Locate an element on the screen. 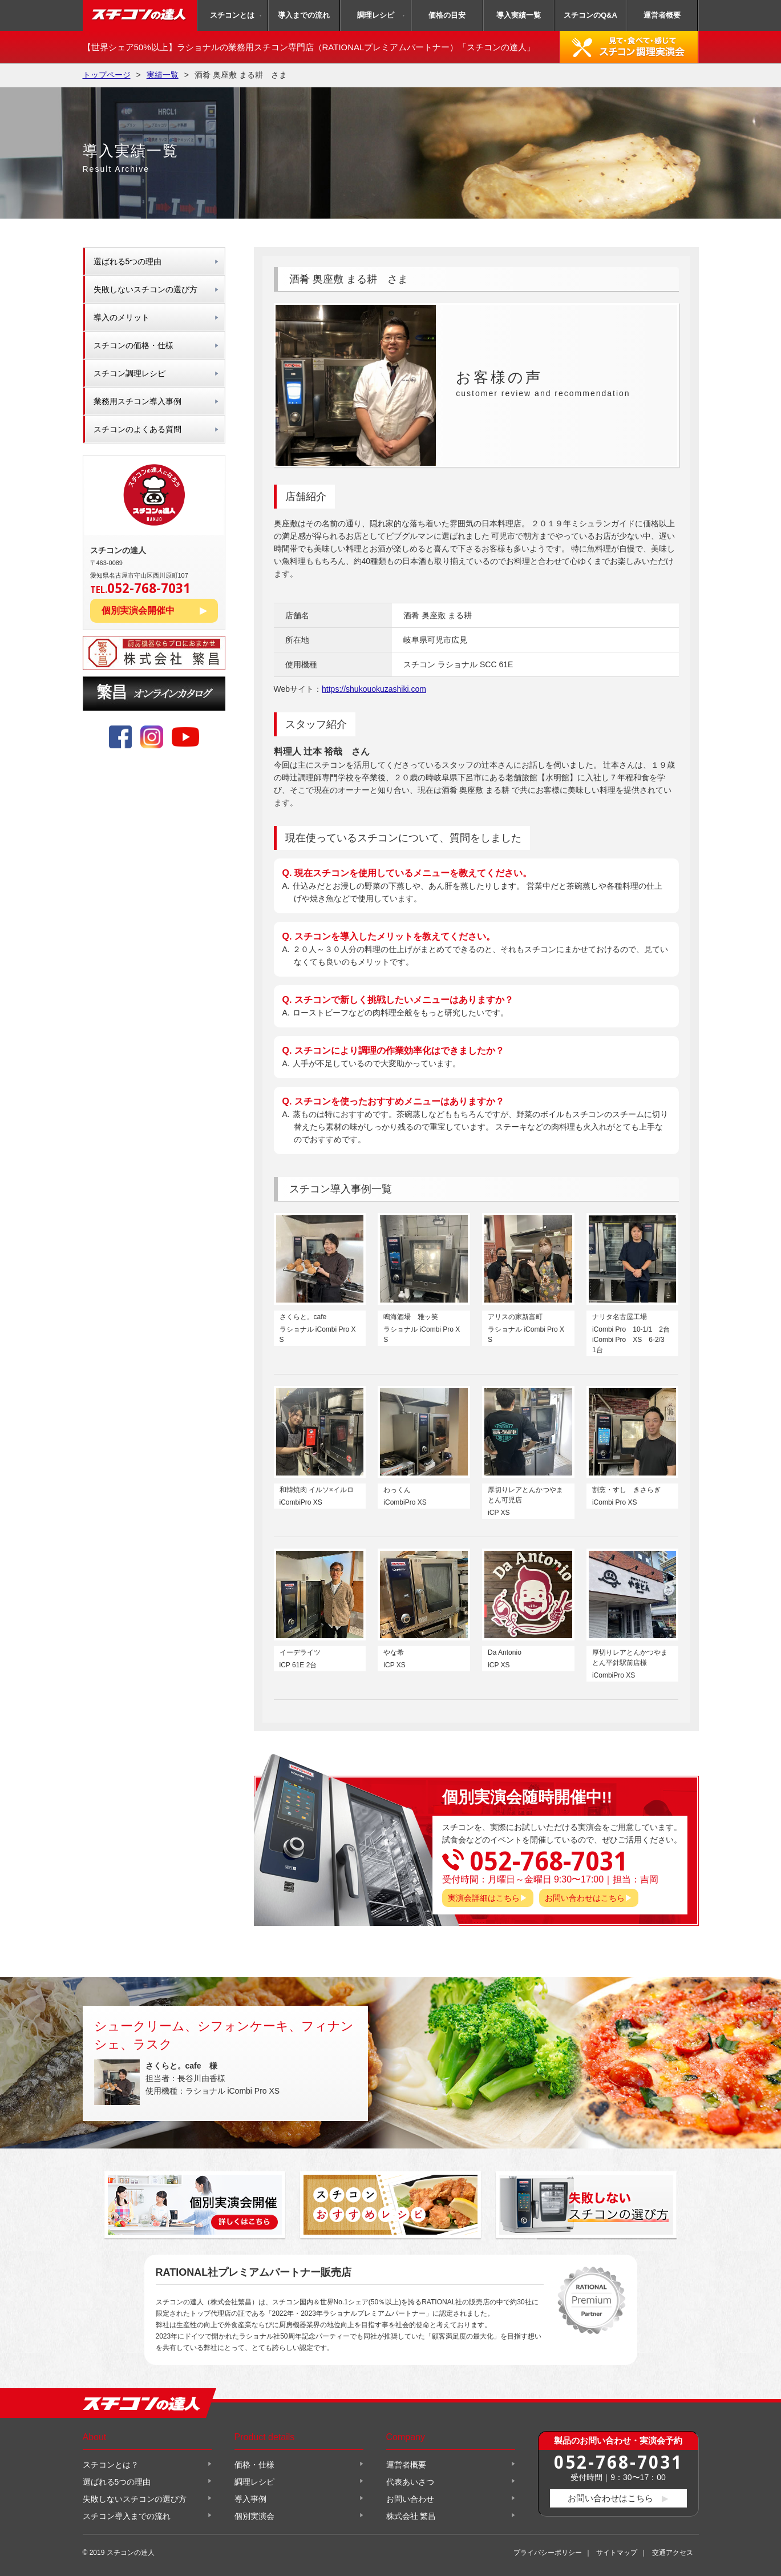 This screenshot has width=781, height=2576. 業務用スチコン導入事例 is located at coordinates (137, 401).